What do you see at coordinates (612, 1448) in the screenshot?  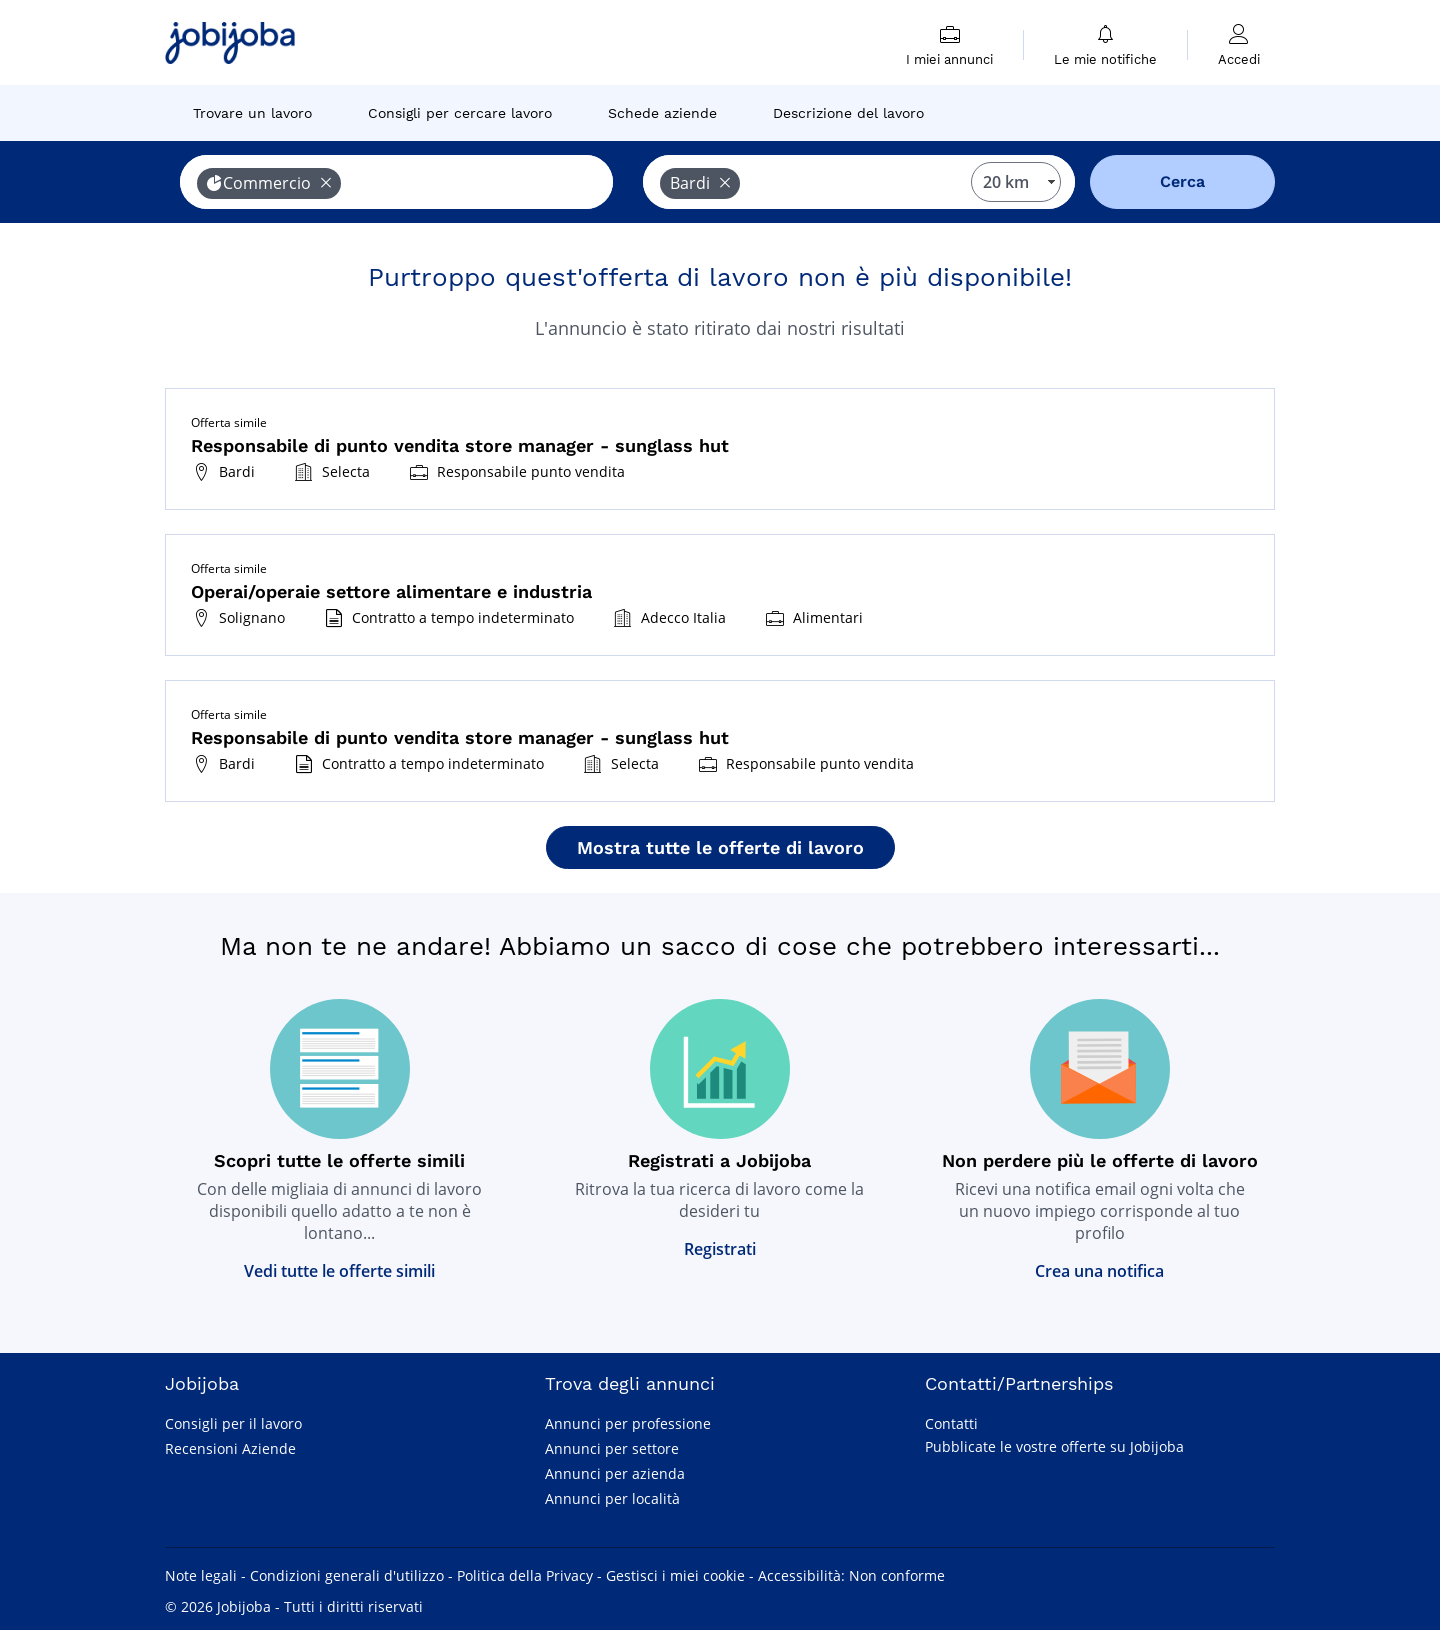 I see `Annunci per settore` at bounding box center [612, 1448].